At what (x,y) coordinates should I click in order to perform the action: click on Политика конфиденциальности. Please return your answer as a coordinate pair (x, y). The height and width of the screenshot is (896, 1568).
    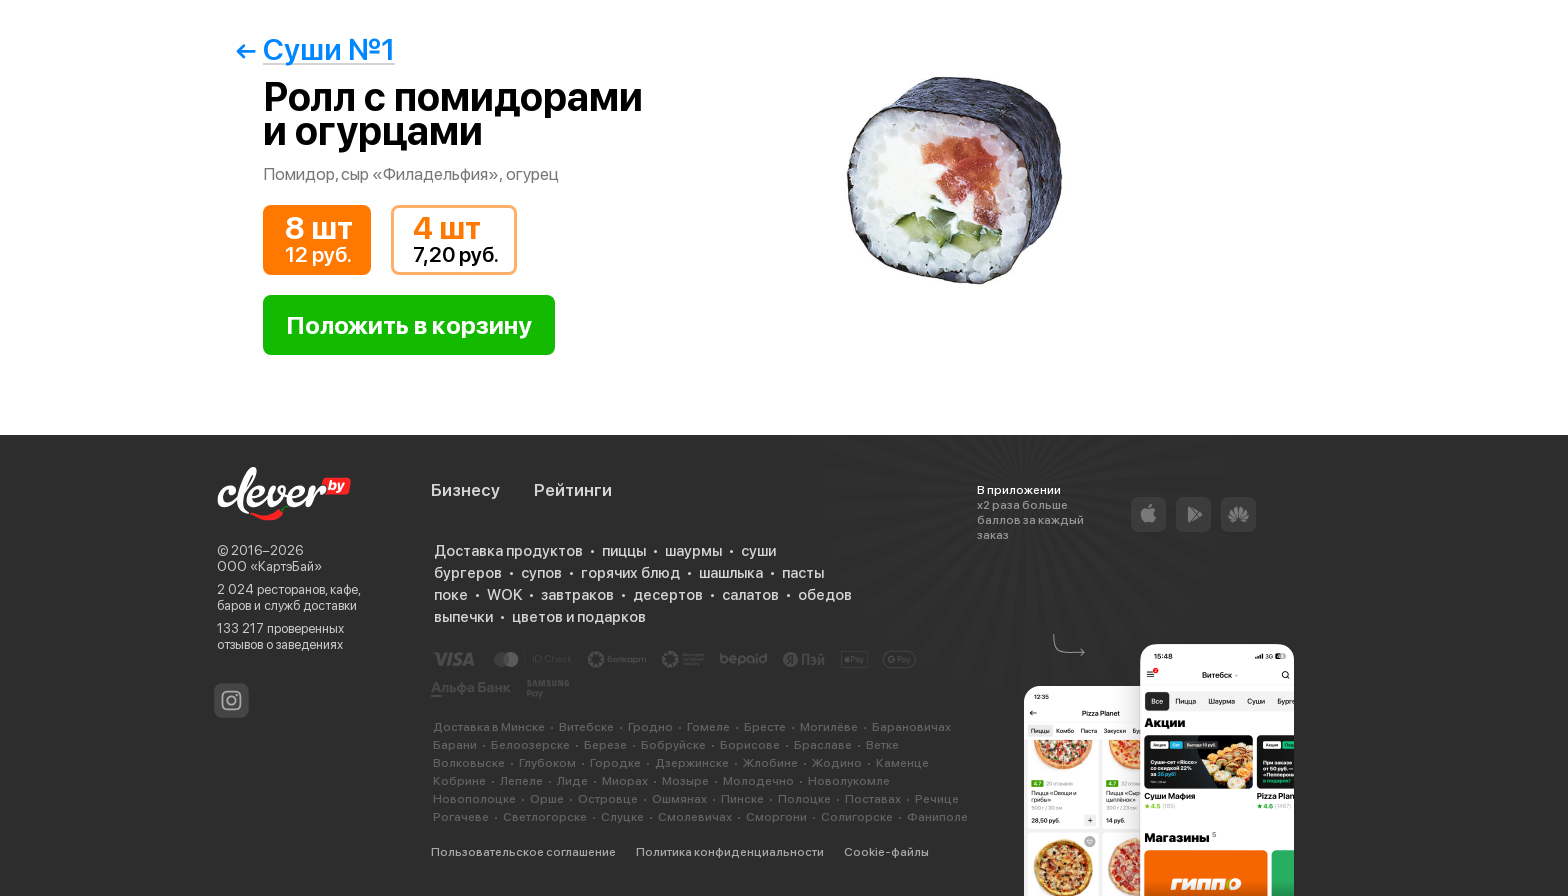
    Looking at the image, I should click on (730, 852).